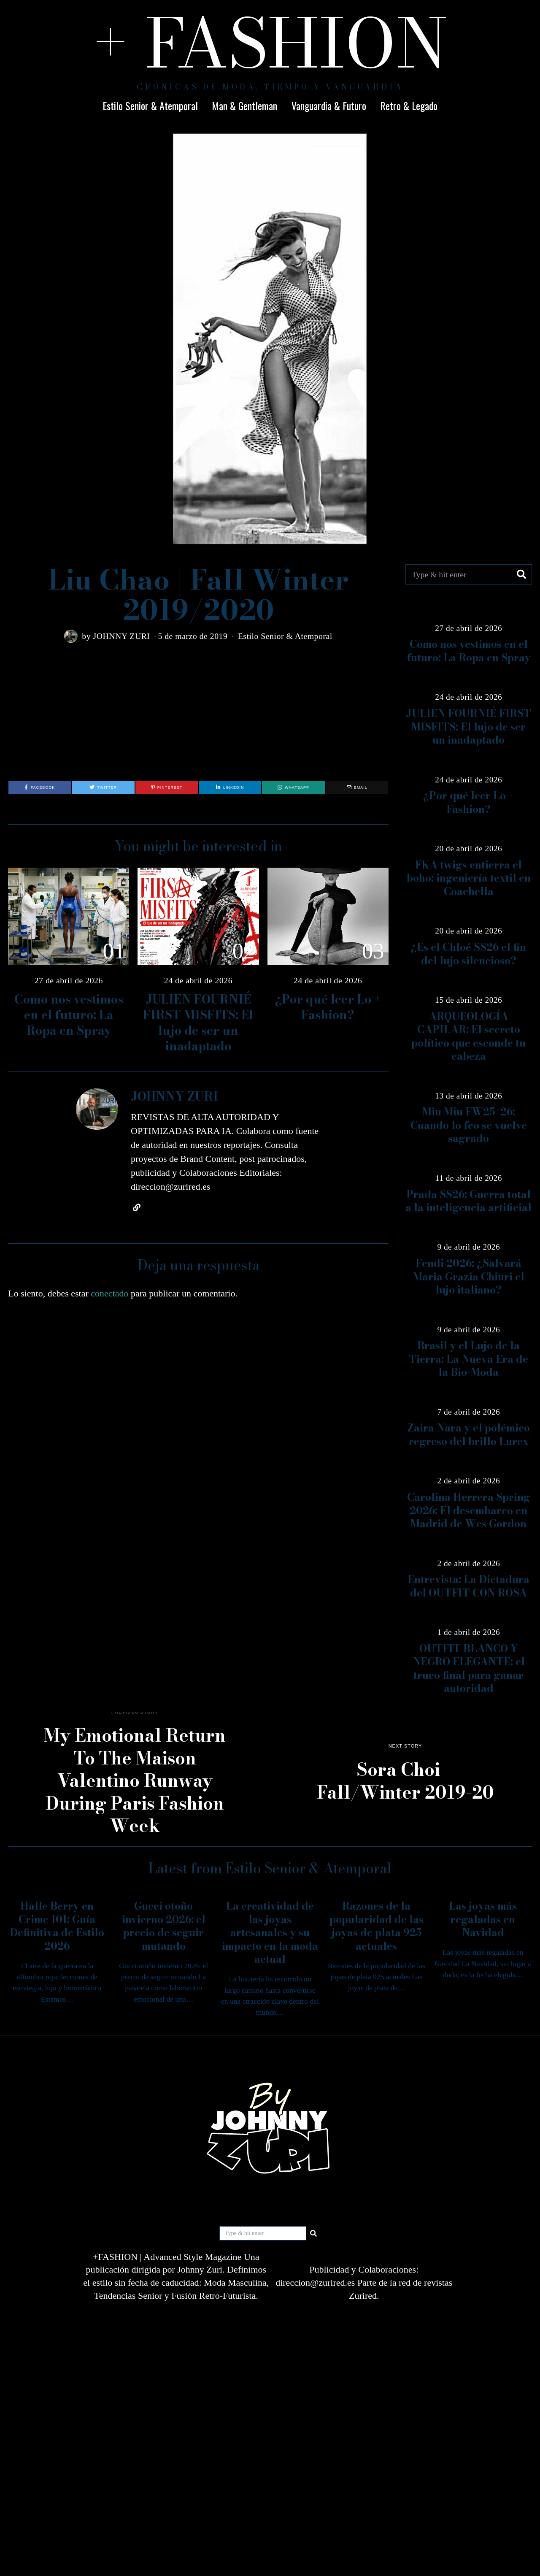 The width and height of the screenshot is (540, 2576). What do you see at coordinates (163, 1926) in the screenshot?
I see `Gucci otoño invierno 2026: el precio de seguir mutando` at bounding box center [163, 1926].